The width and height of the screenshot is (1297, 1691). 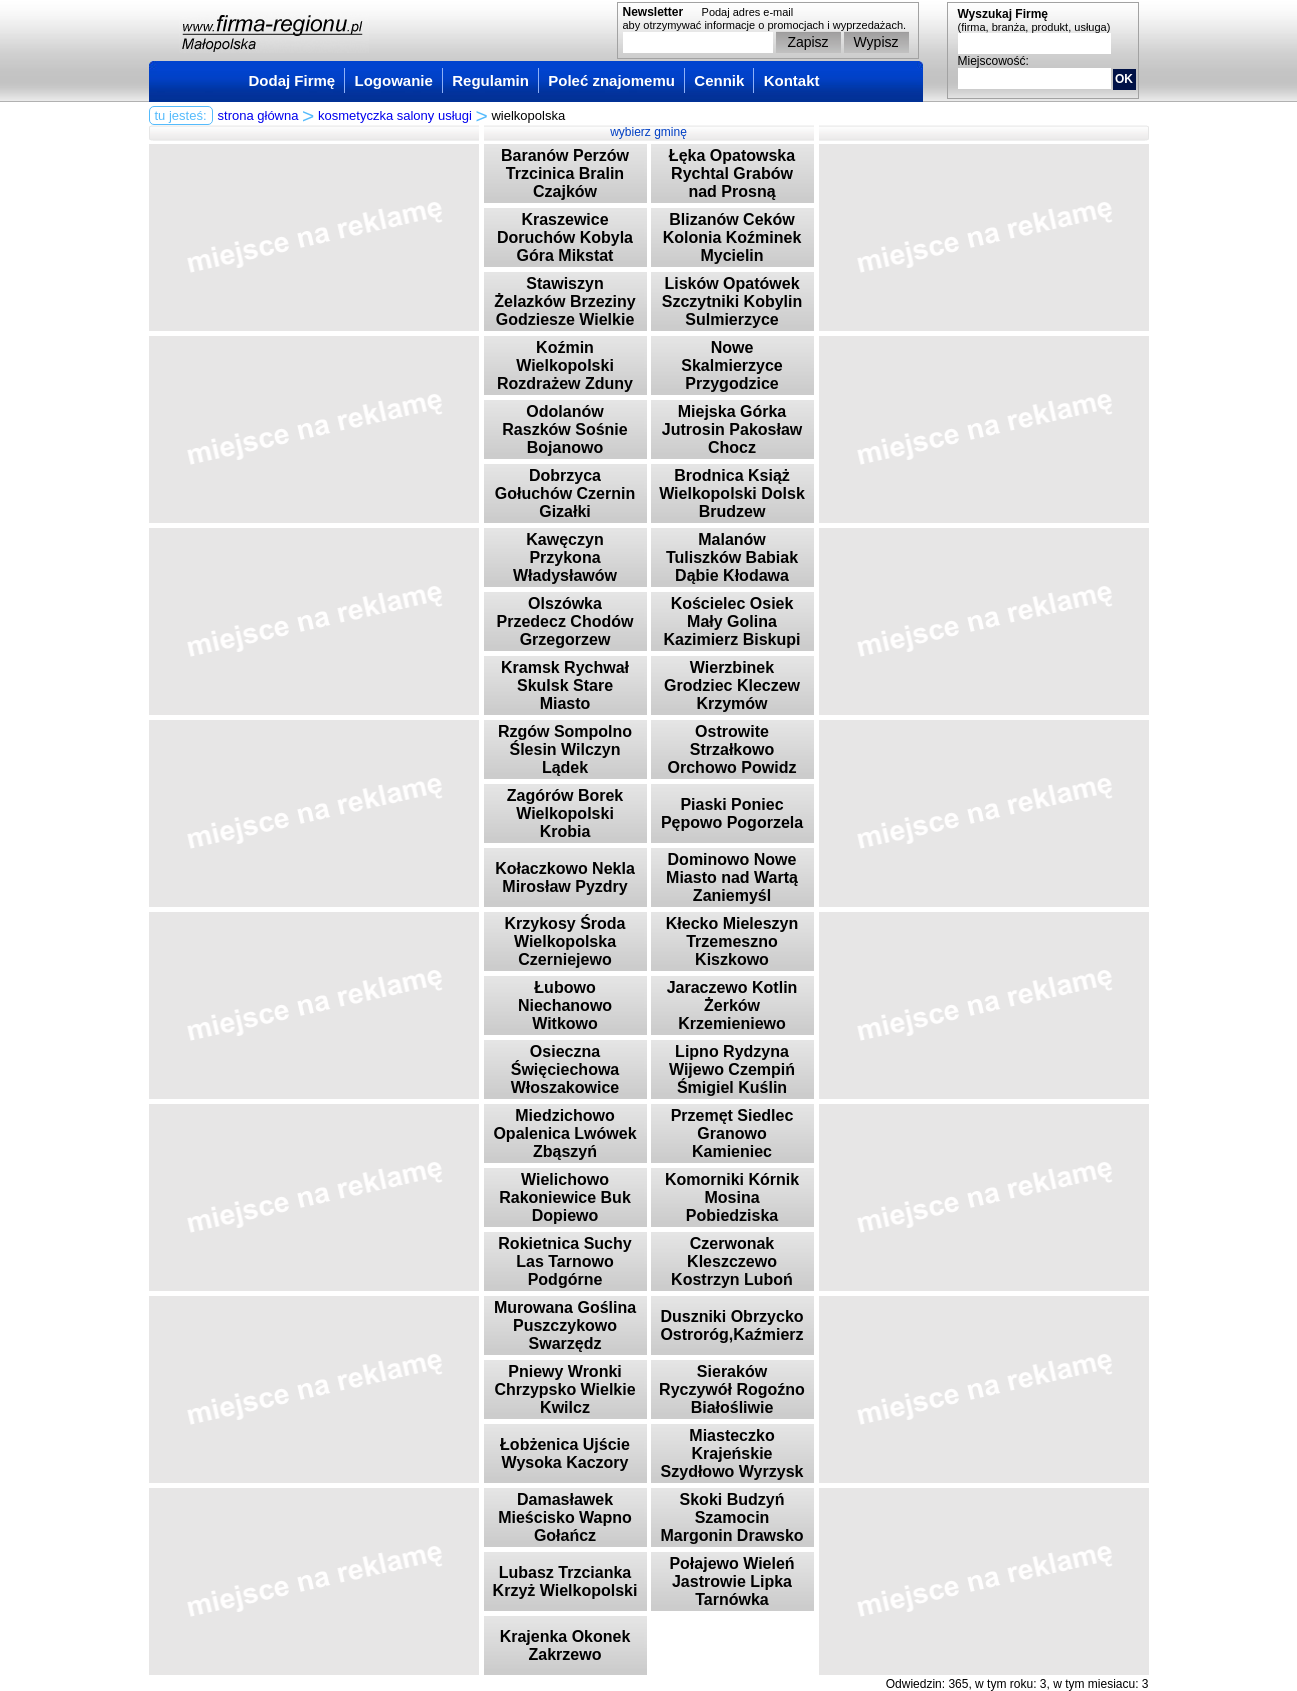 I want to click on Regulamin, so click(x=490, y=80).